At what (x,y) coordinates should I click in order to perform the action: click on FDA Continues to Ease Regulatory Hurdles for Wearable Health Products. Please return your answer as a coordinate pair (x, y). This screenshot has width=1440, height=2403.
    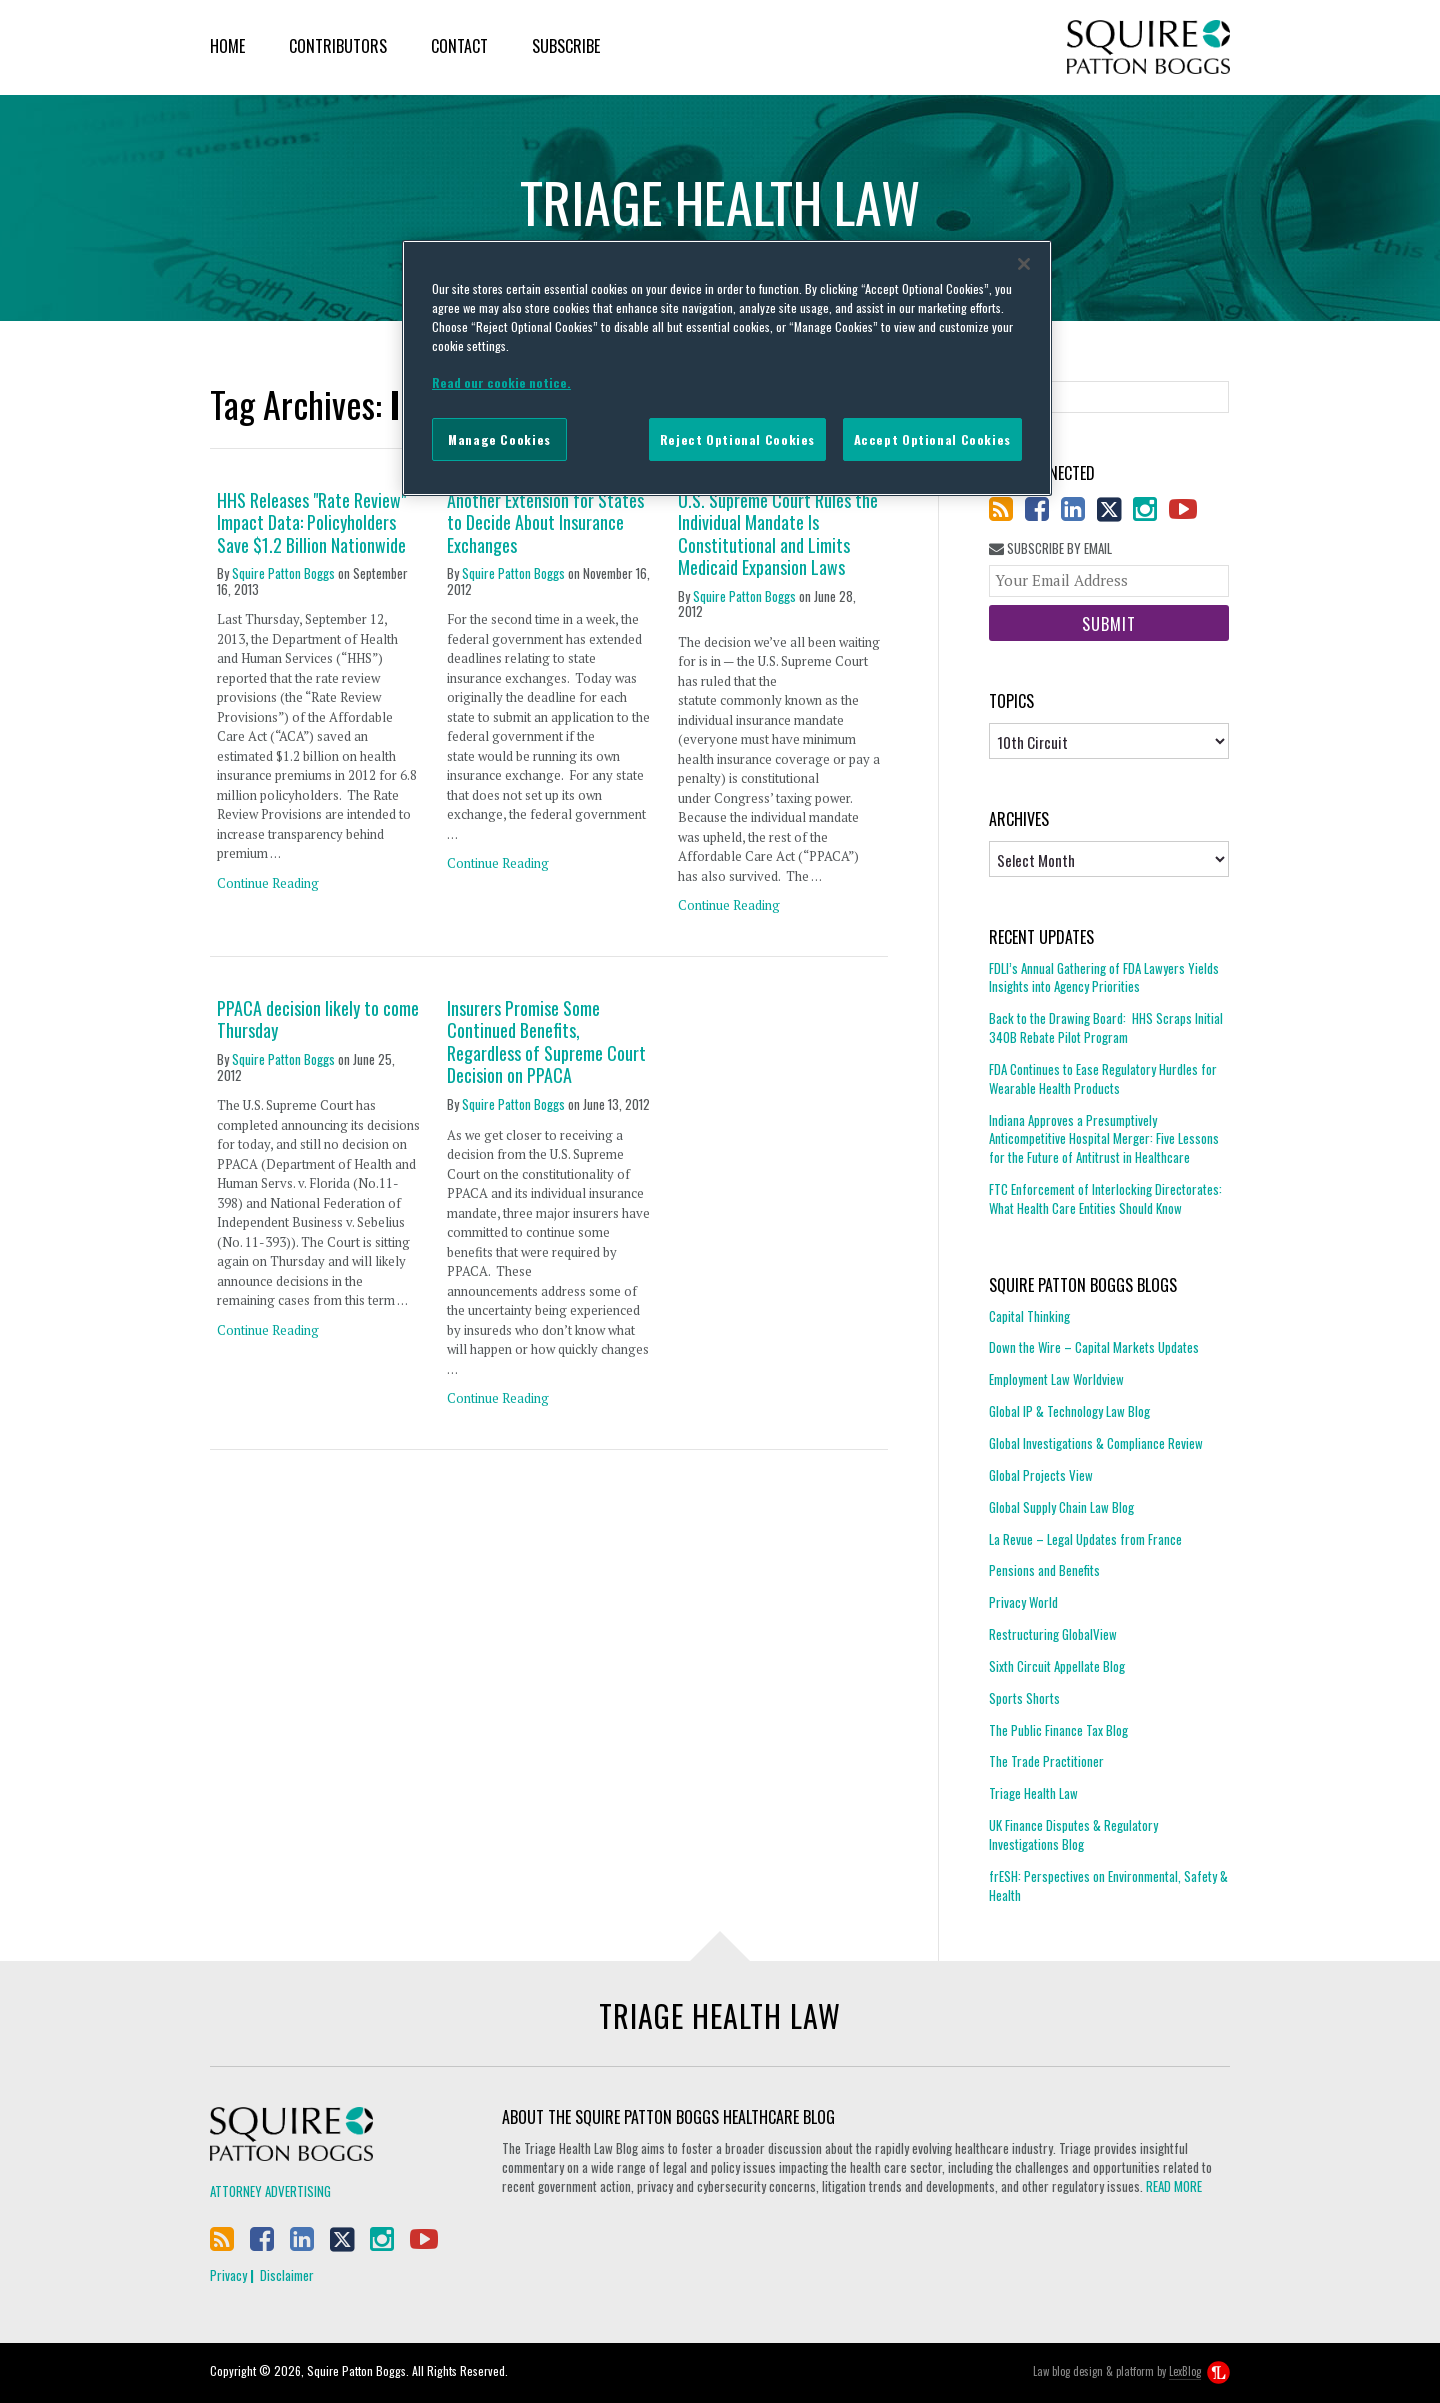
    Looking at the image, I should click on (1103, 1078).